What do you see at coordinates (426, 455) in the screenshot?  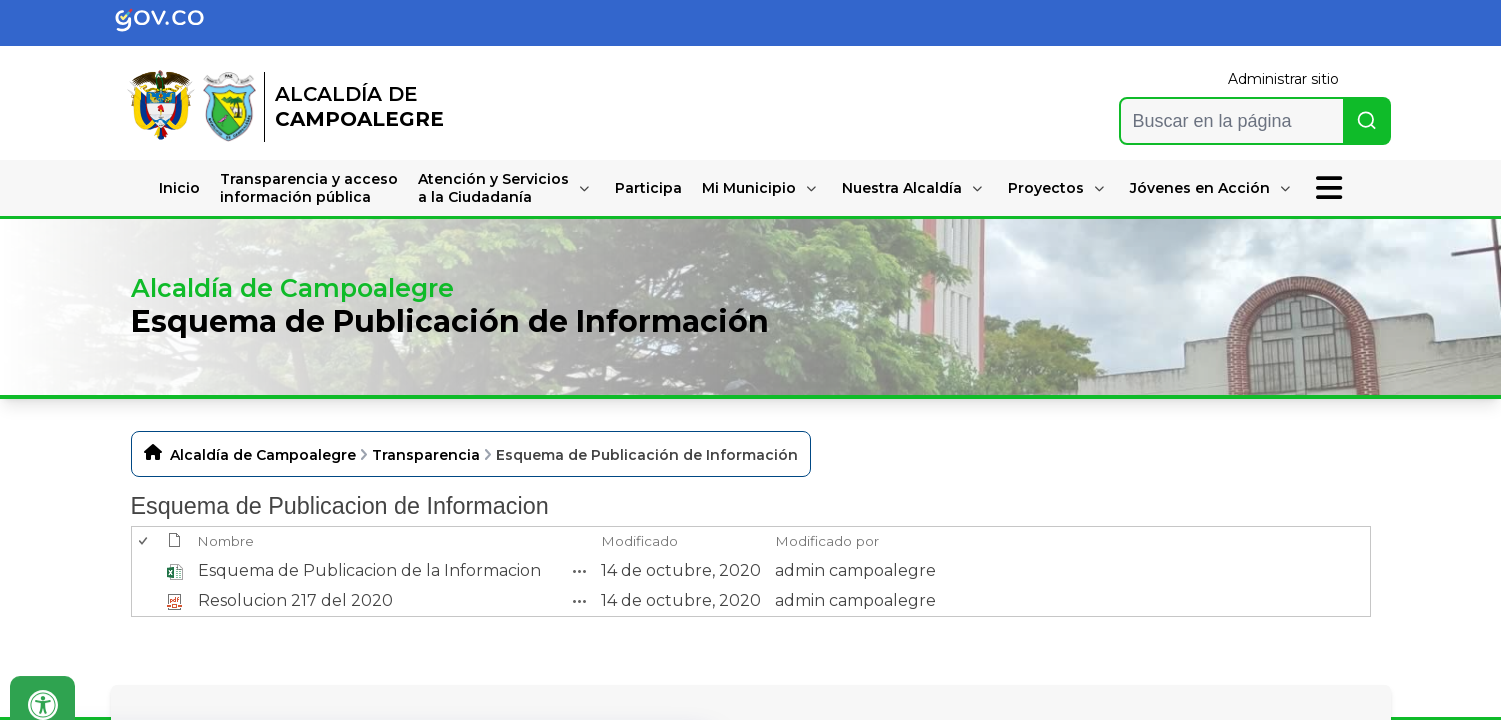 I see `Transparencia` at bounding box center [426, 455].